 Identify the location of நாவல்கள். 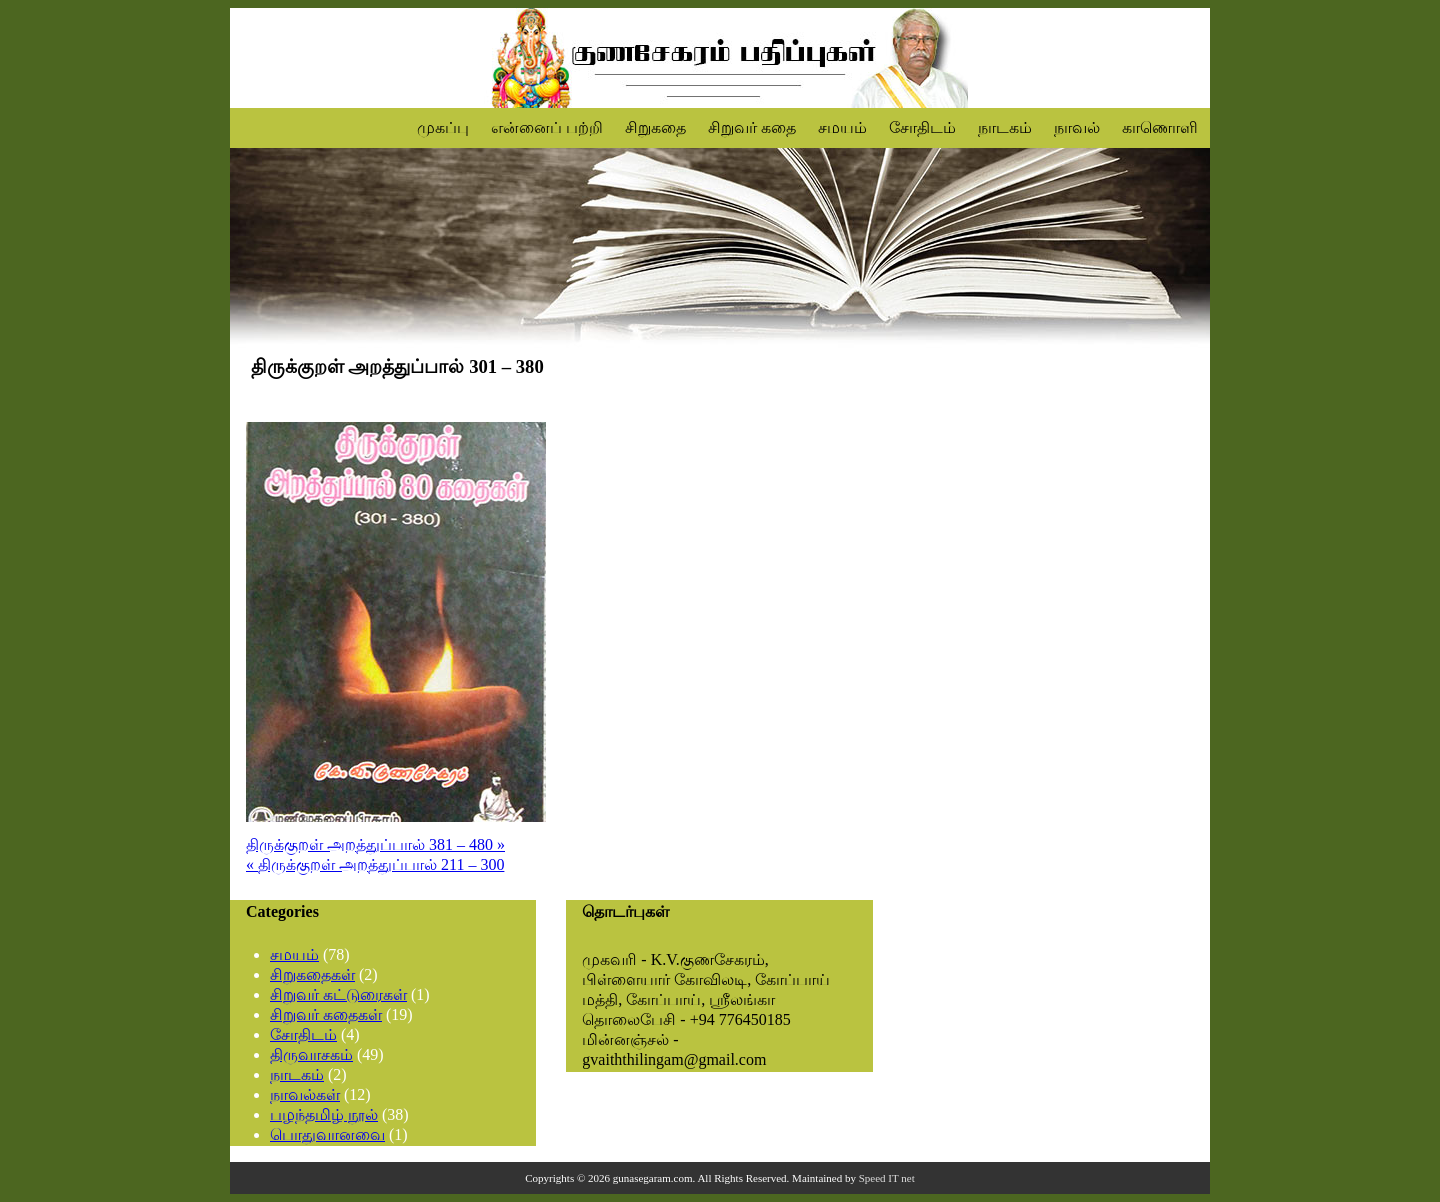
(305, 1094).